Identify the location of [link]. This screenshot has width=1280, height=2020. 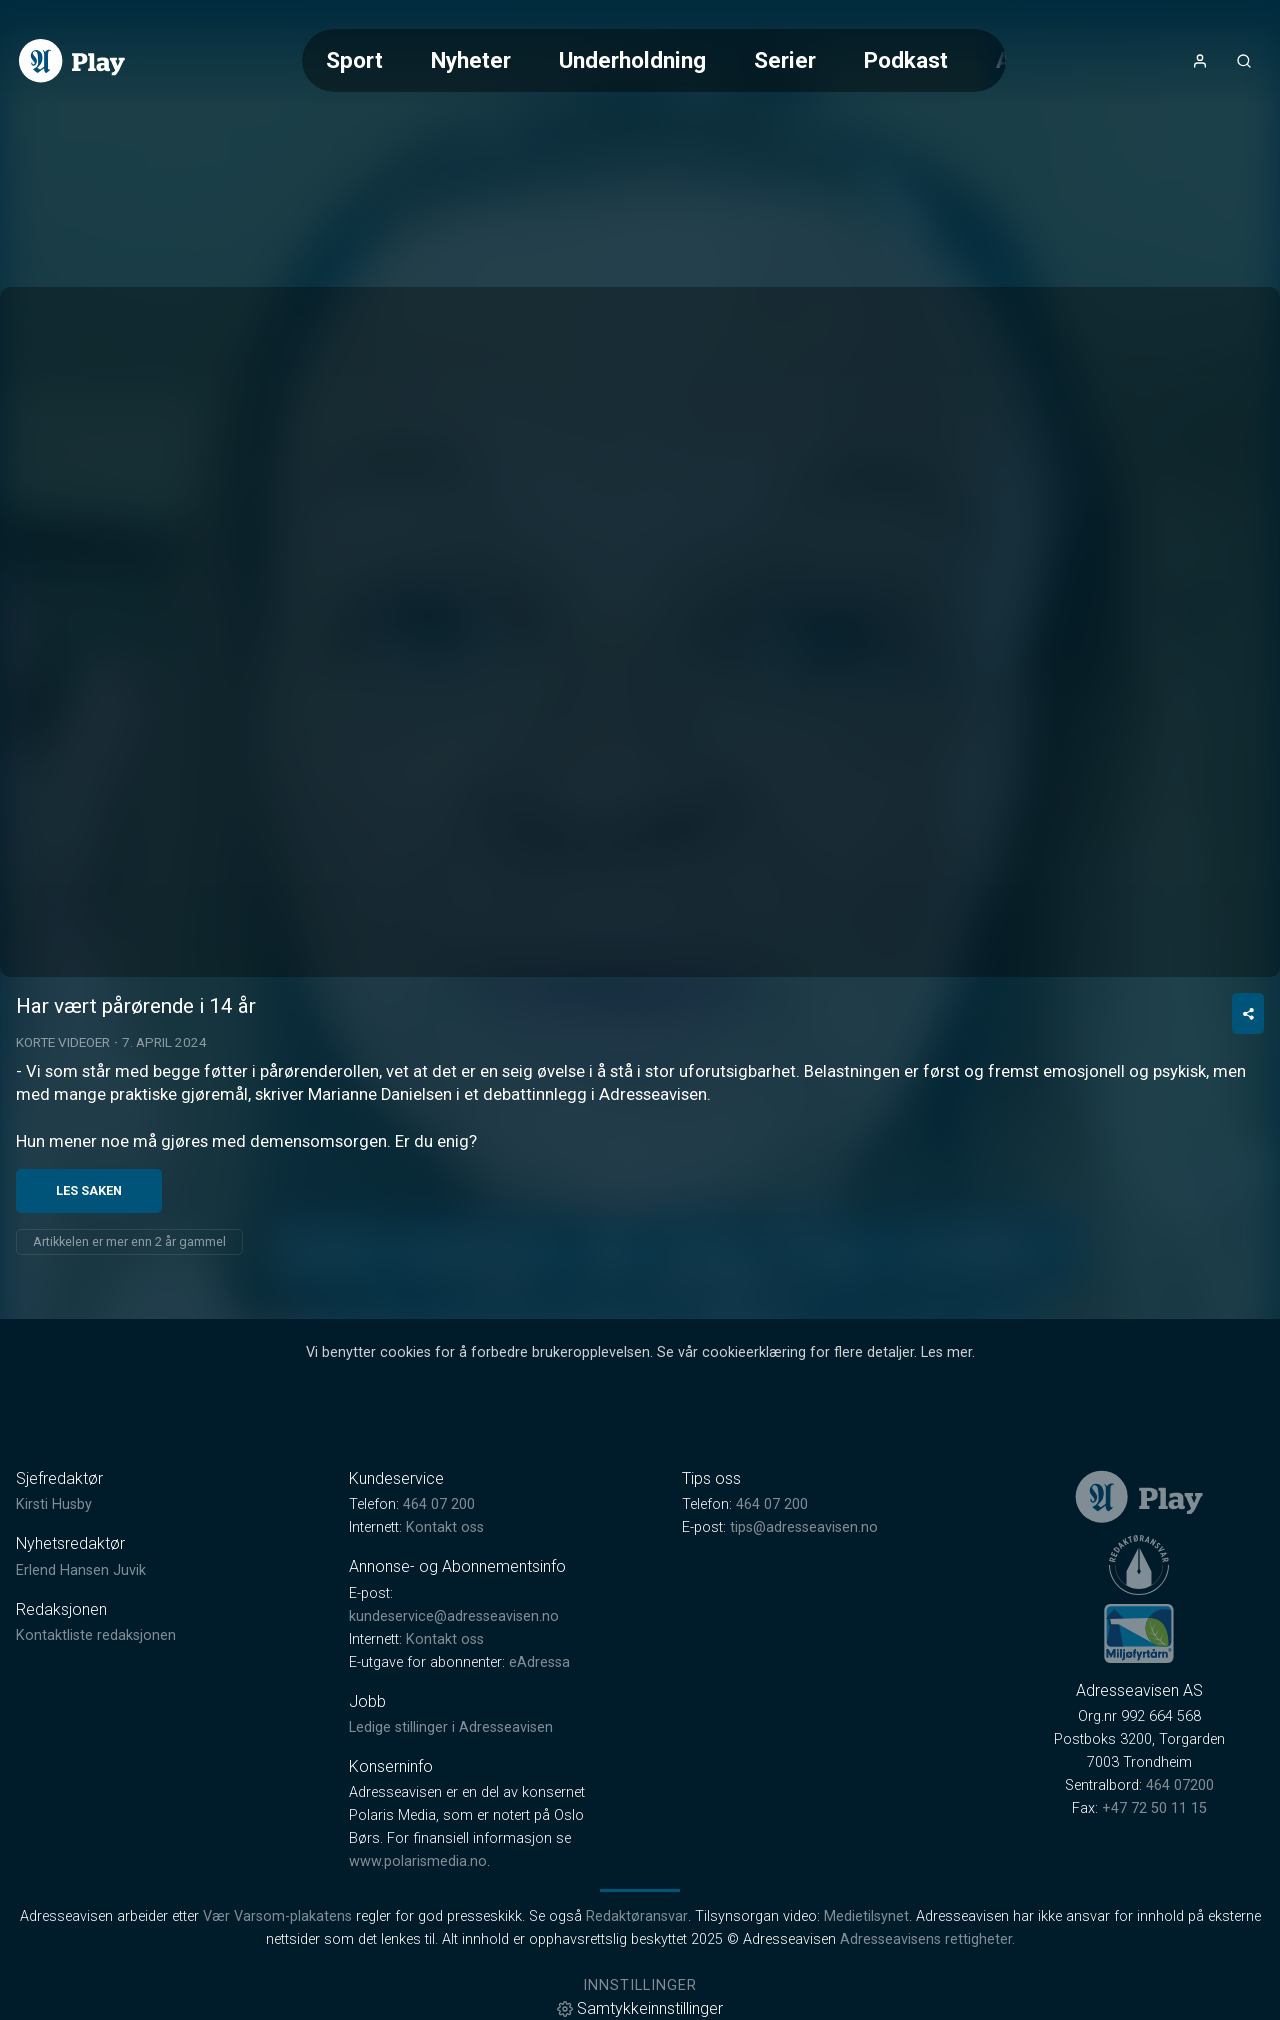
(72, 61).